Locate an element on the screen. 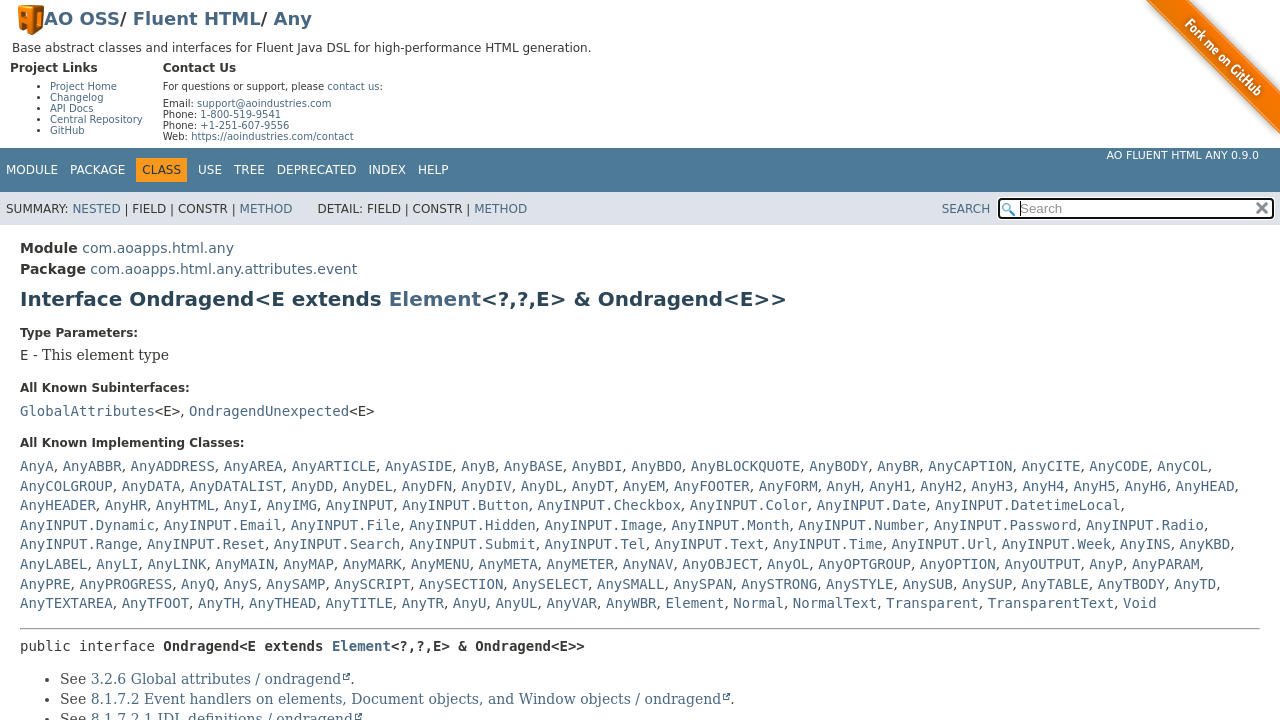  AnySUP is located at coordinates (987, 584).